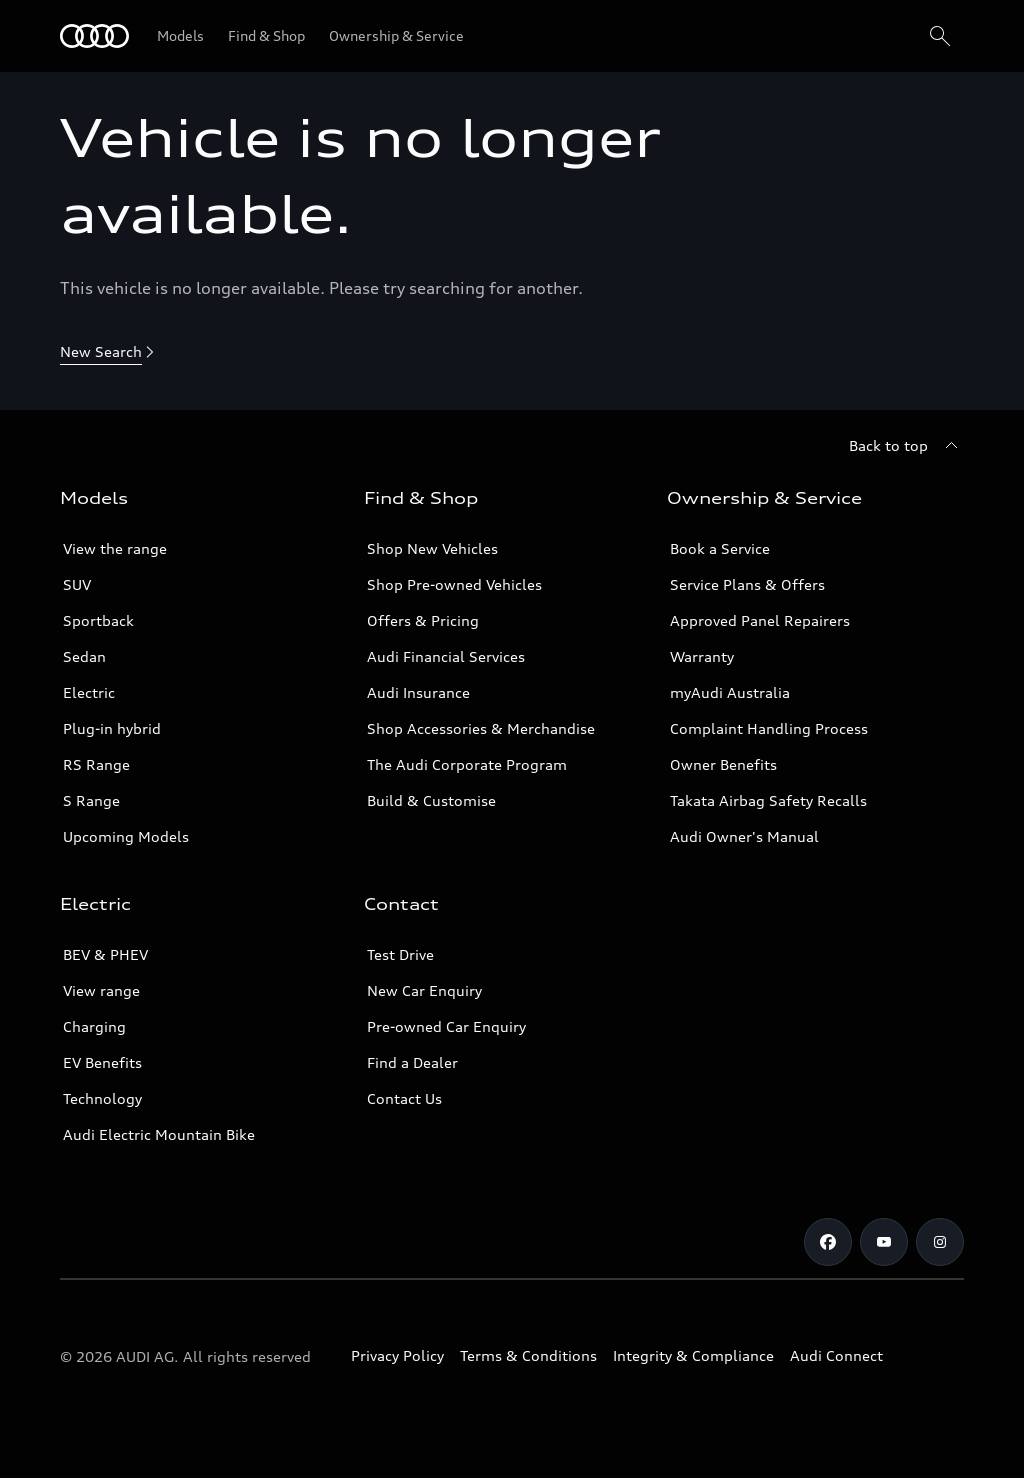 Image resolution: width=1024 pixels, height=1478 pixels. Describe the element at coordinates (105, 954) in the screenshot. I see `BEV & PHEV` at that location.